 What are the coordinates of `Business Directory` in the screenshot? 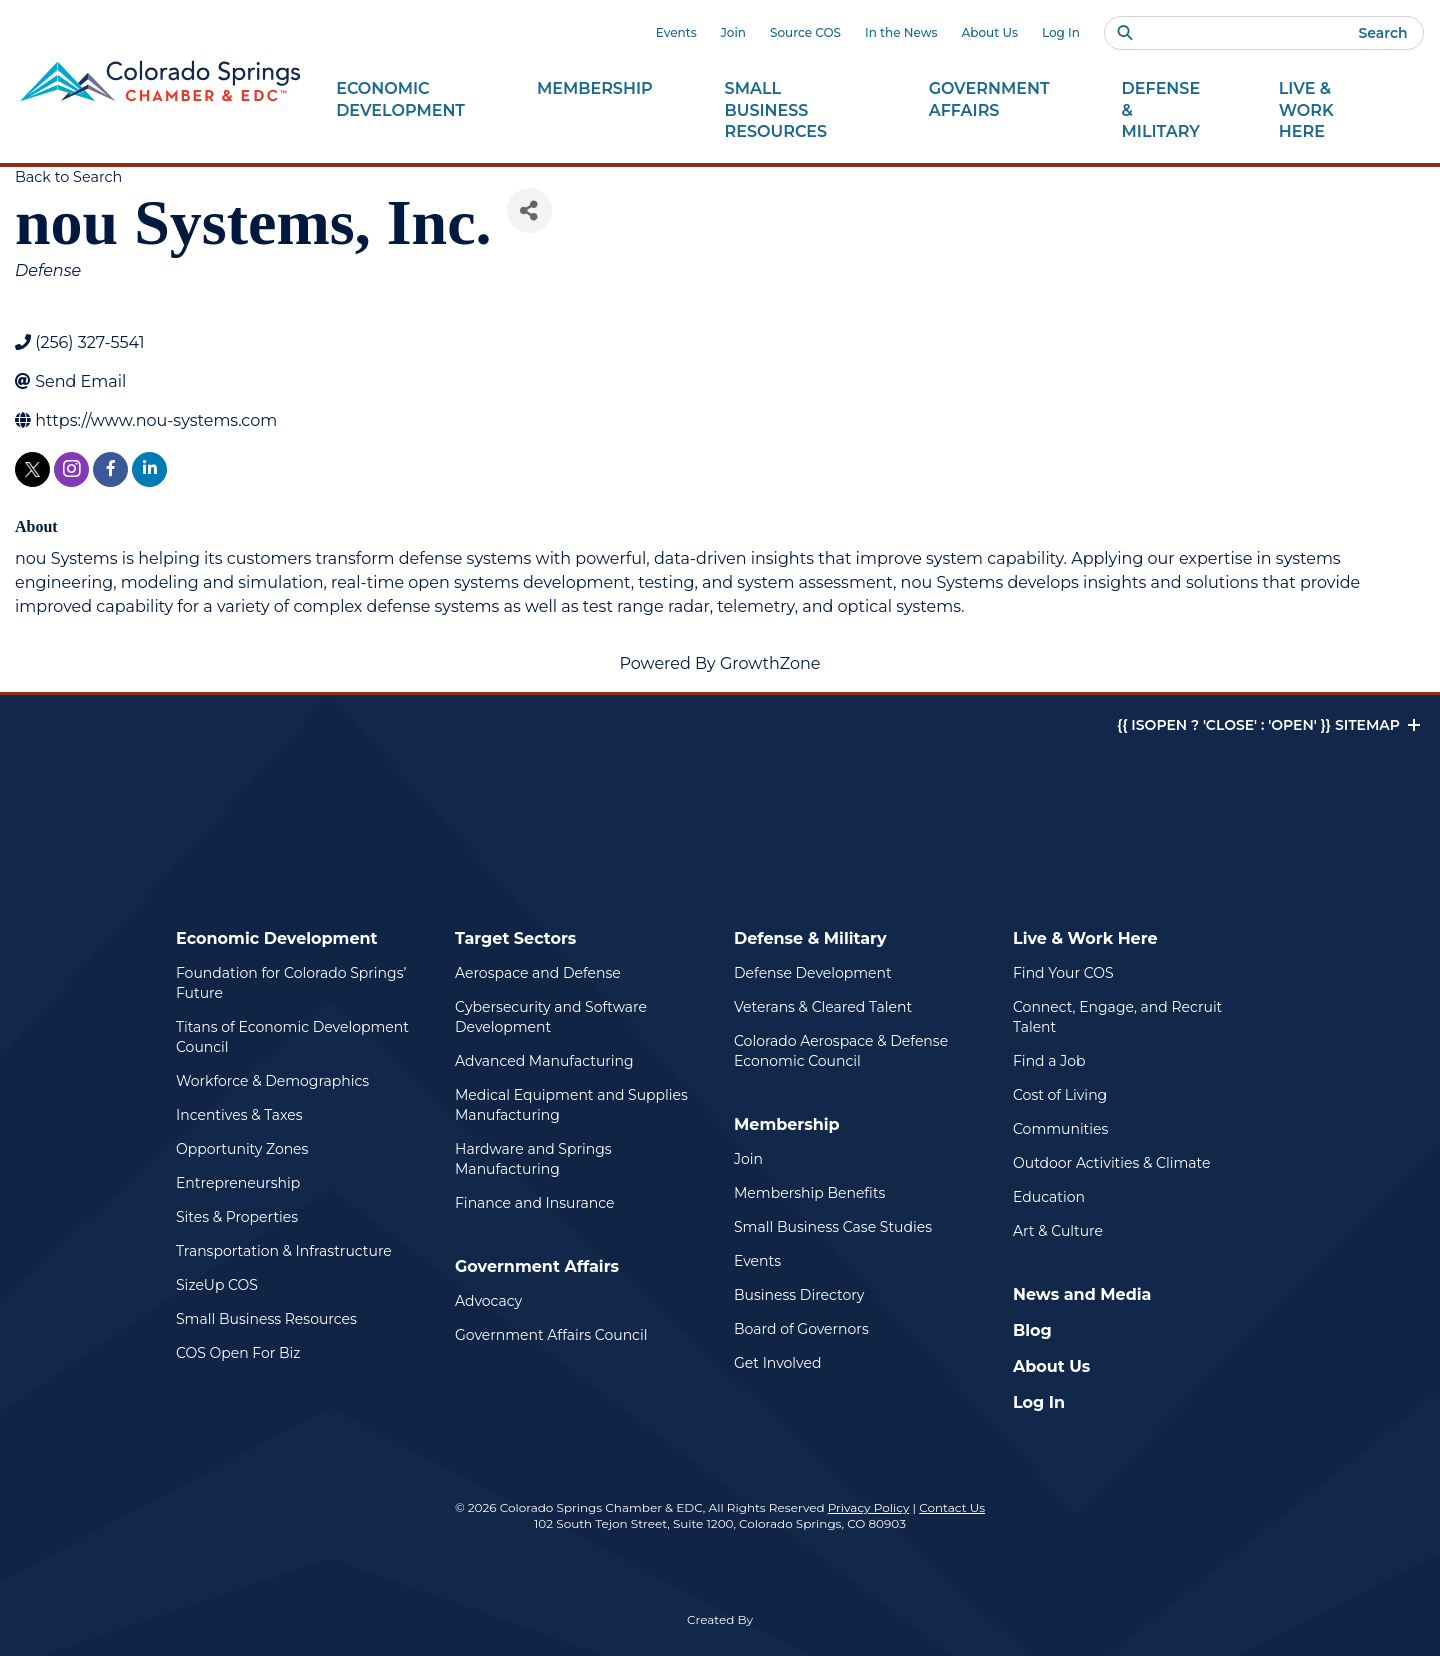 It's located at (799, 1295).